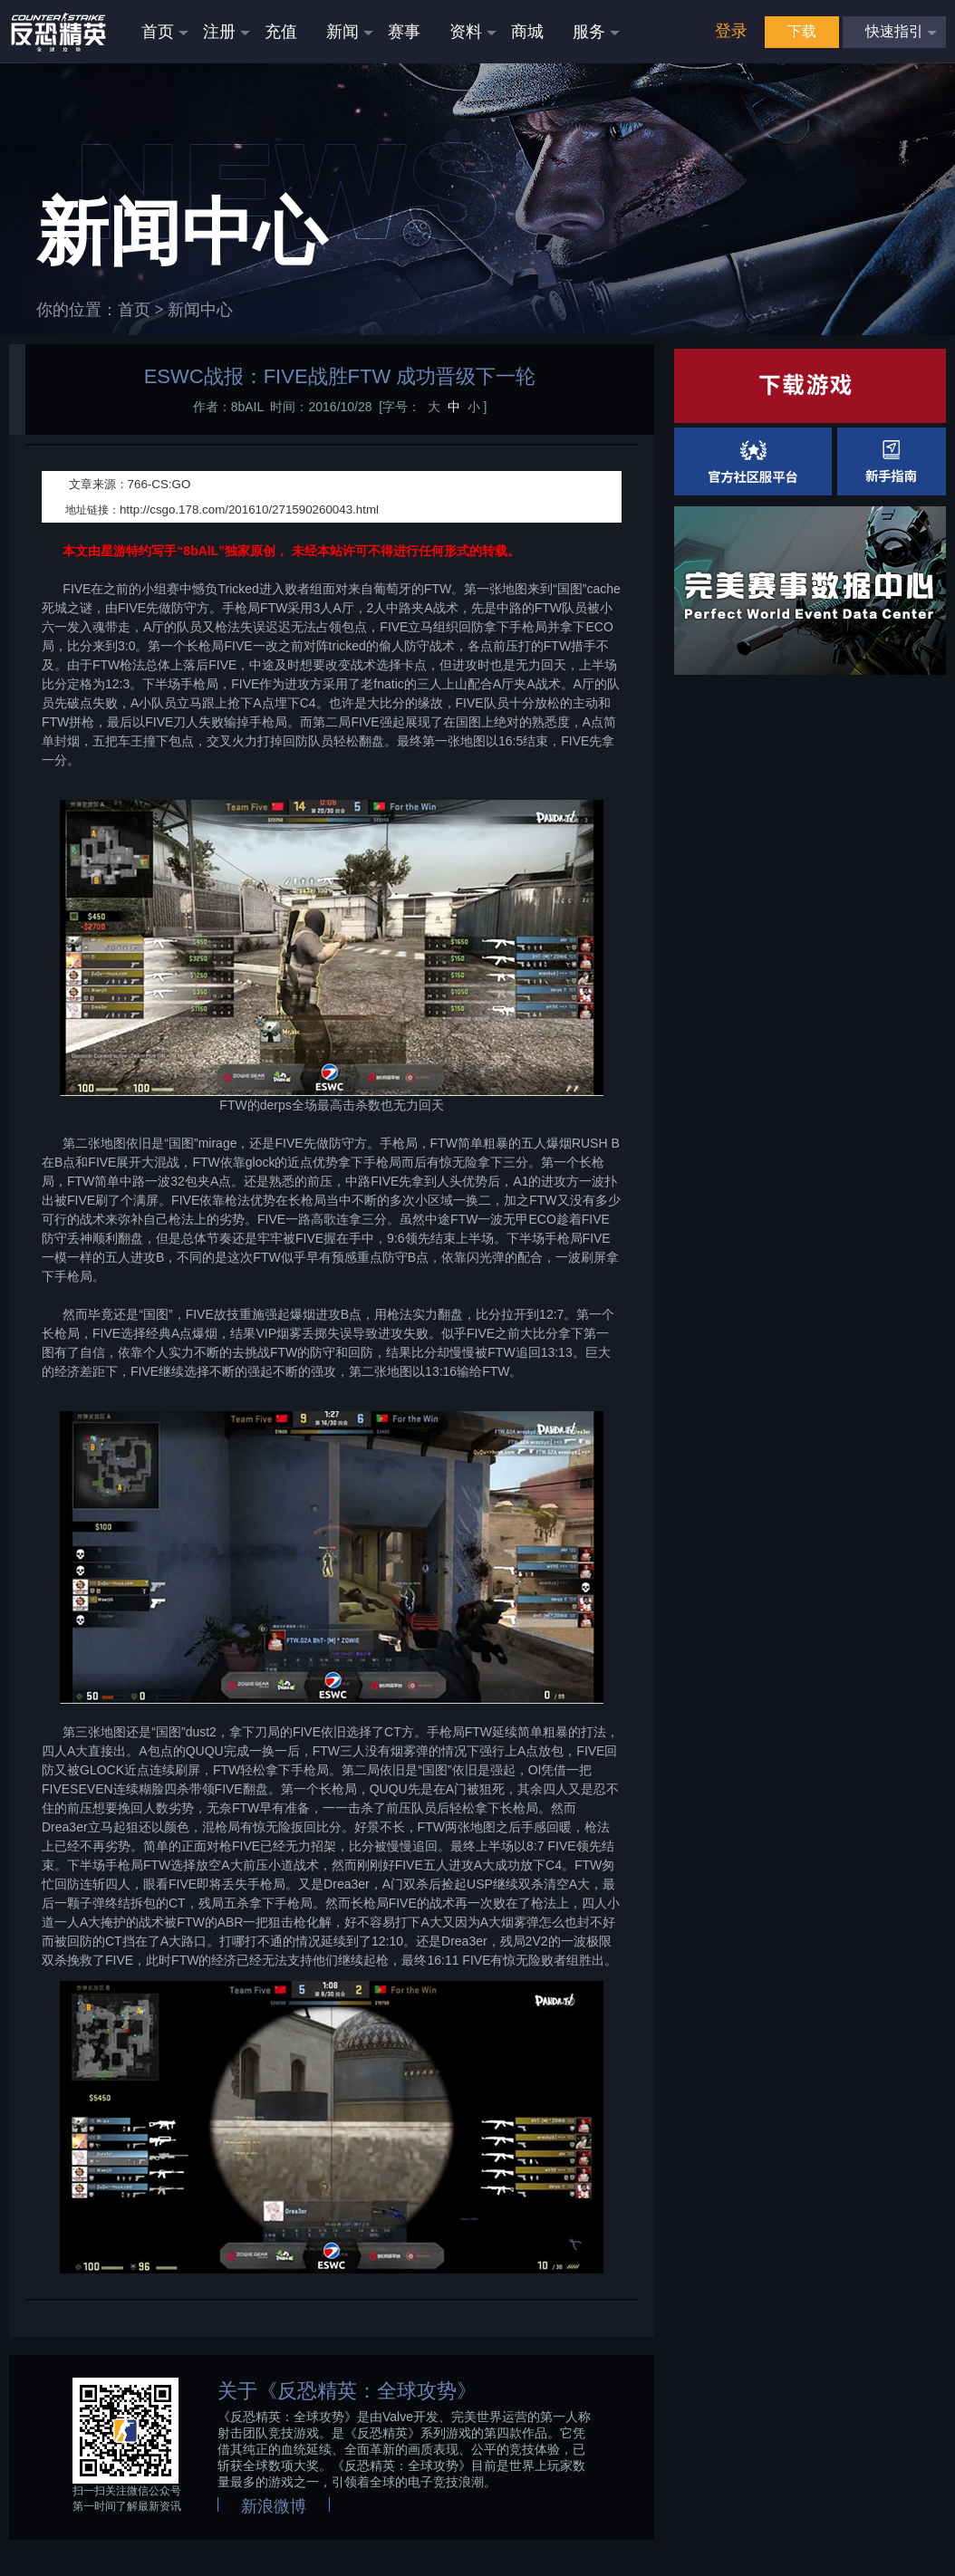 The width and height of the screenshot is (955, 2576). Describe the element at coordinates (801, 31) in the screenshot. I see `下载` at that location.